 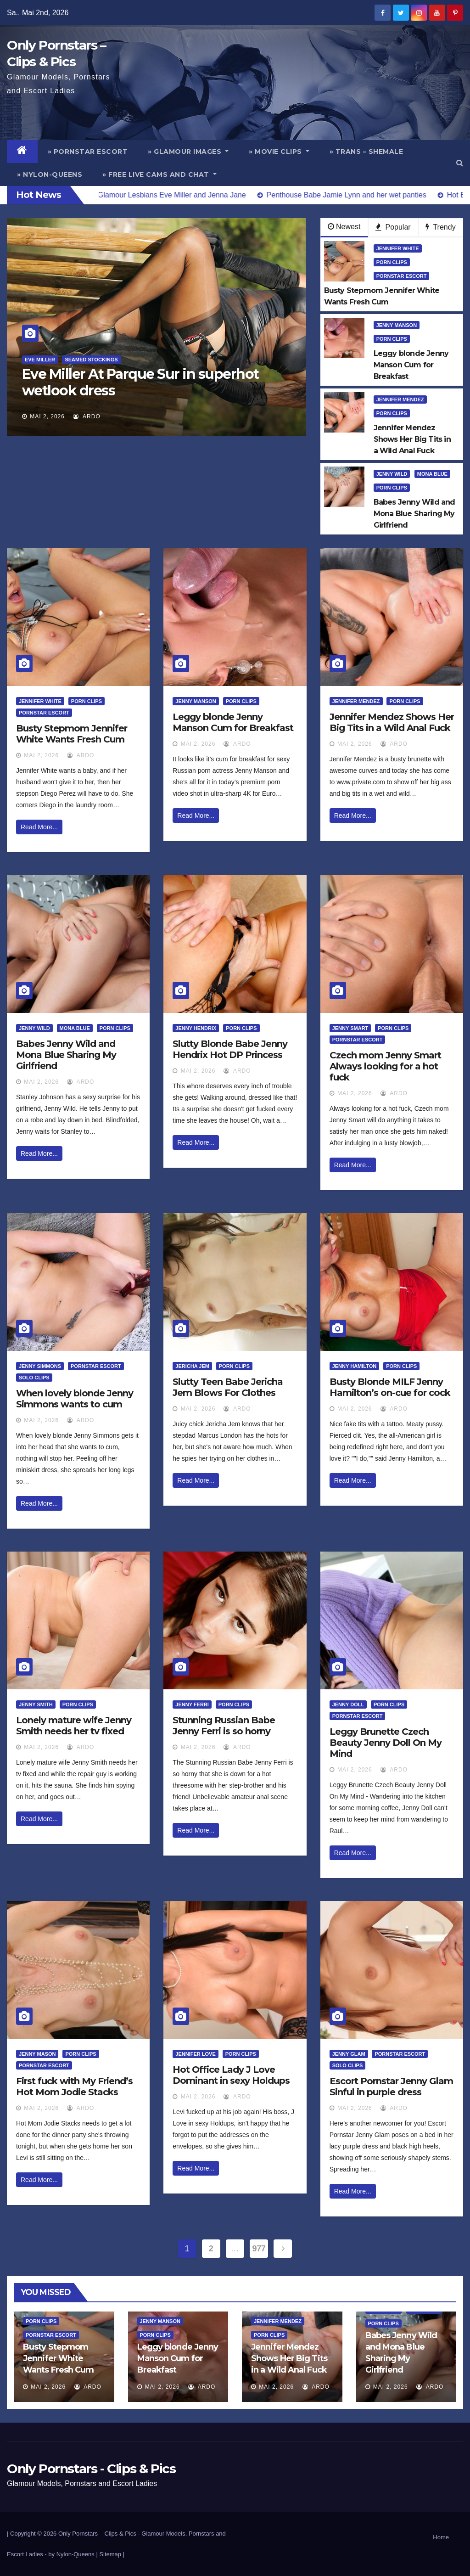 I want to click on » Pornstar Escort, so click(x=88, y=151).